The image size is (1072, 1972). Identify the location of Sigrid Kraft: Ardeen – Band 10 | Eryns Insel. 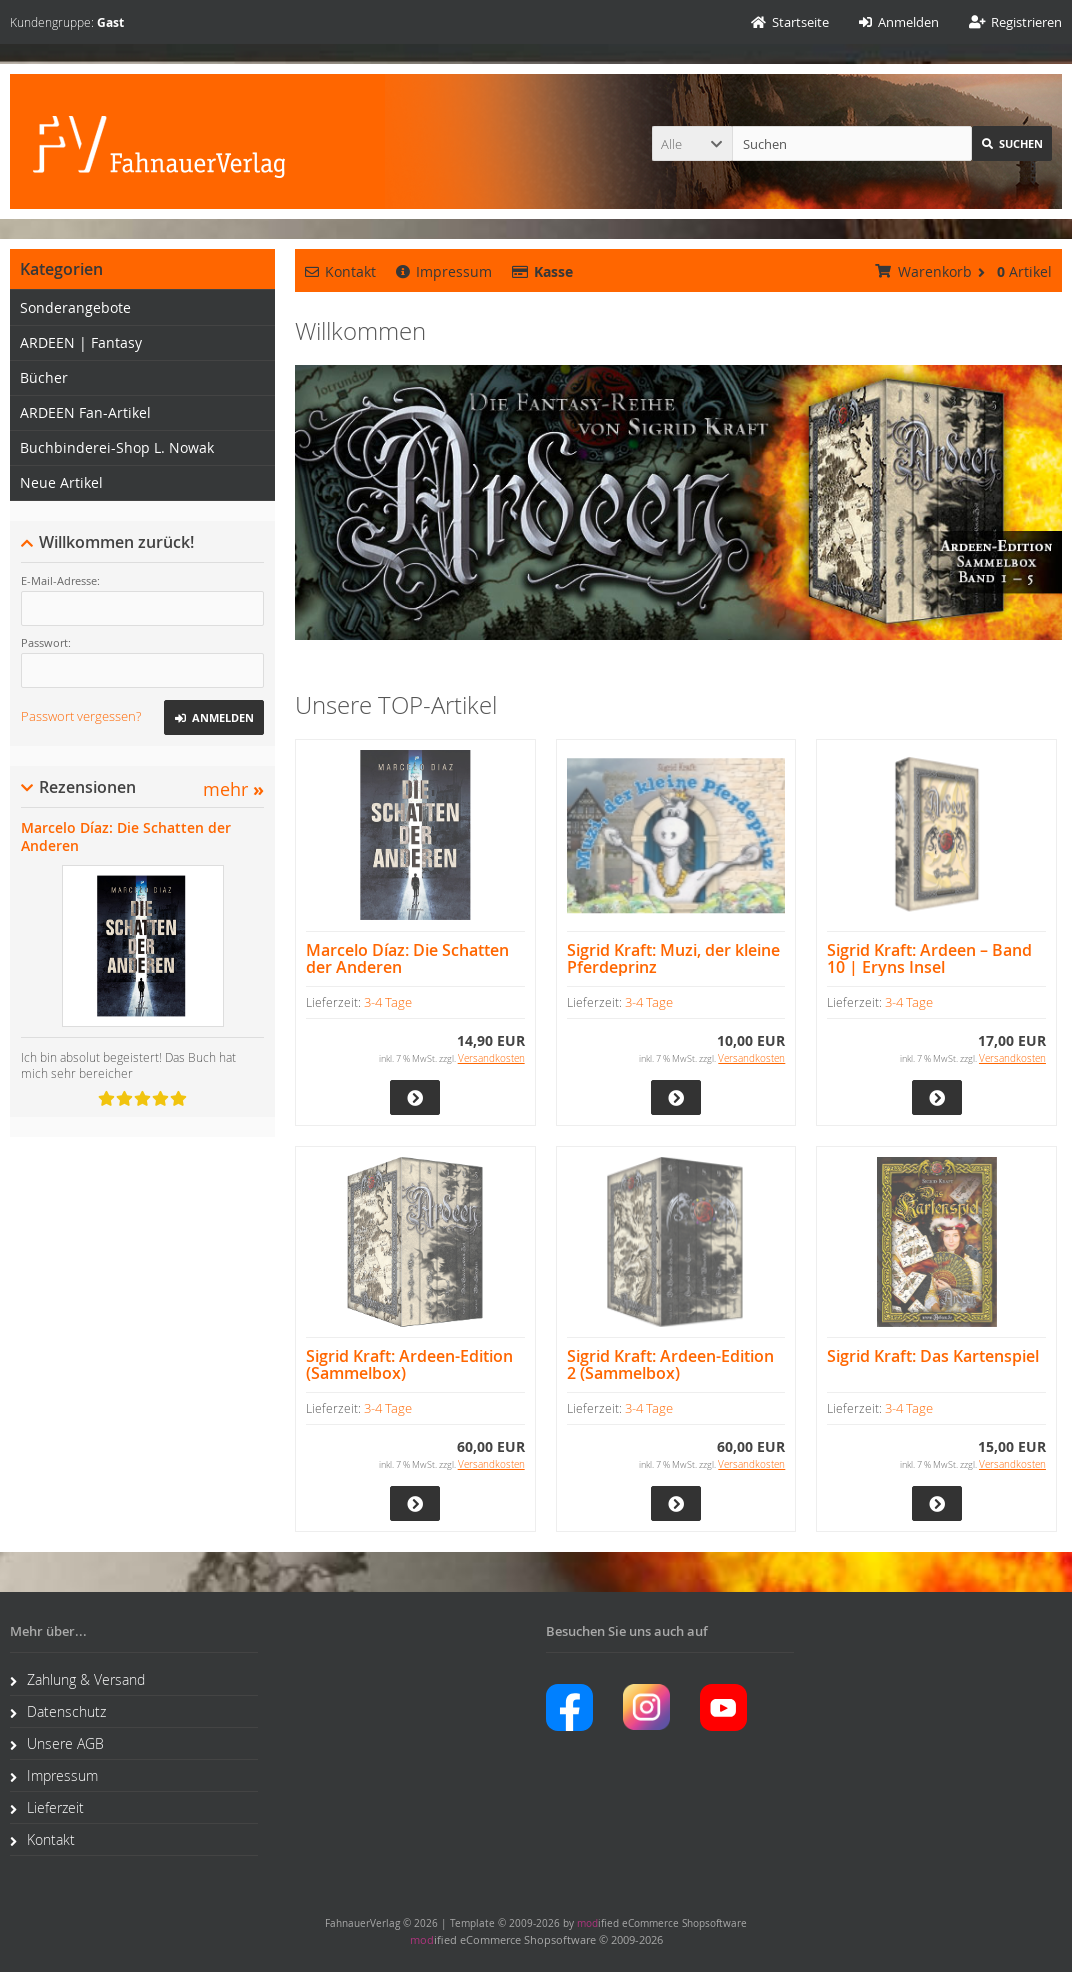
(929, 959).